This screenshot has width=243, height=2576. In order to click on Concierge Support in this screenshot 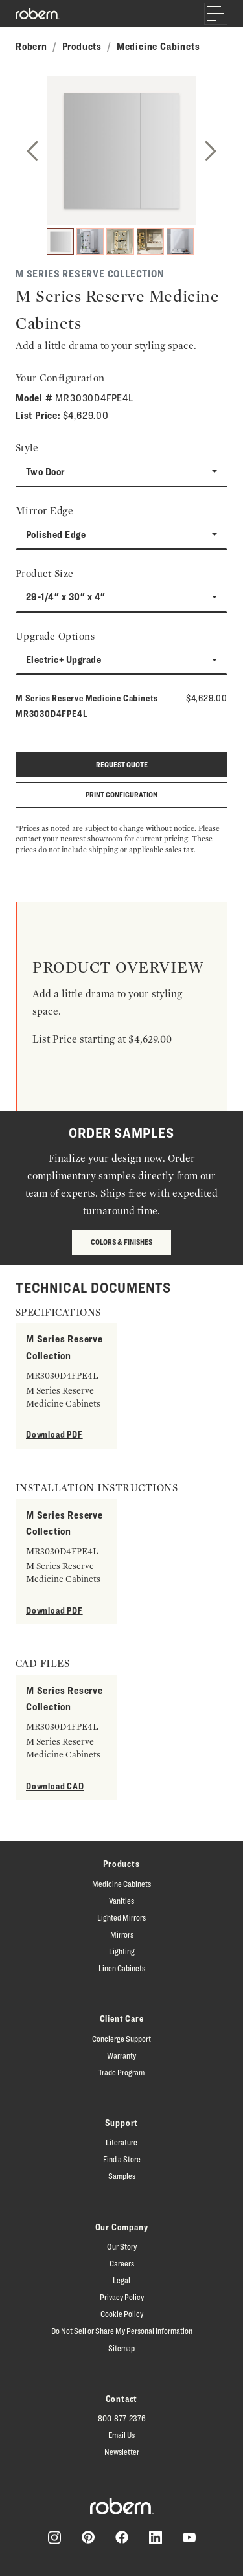, I will do `click(121, 2038)`.